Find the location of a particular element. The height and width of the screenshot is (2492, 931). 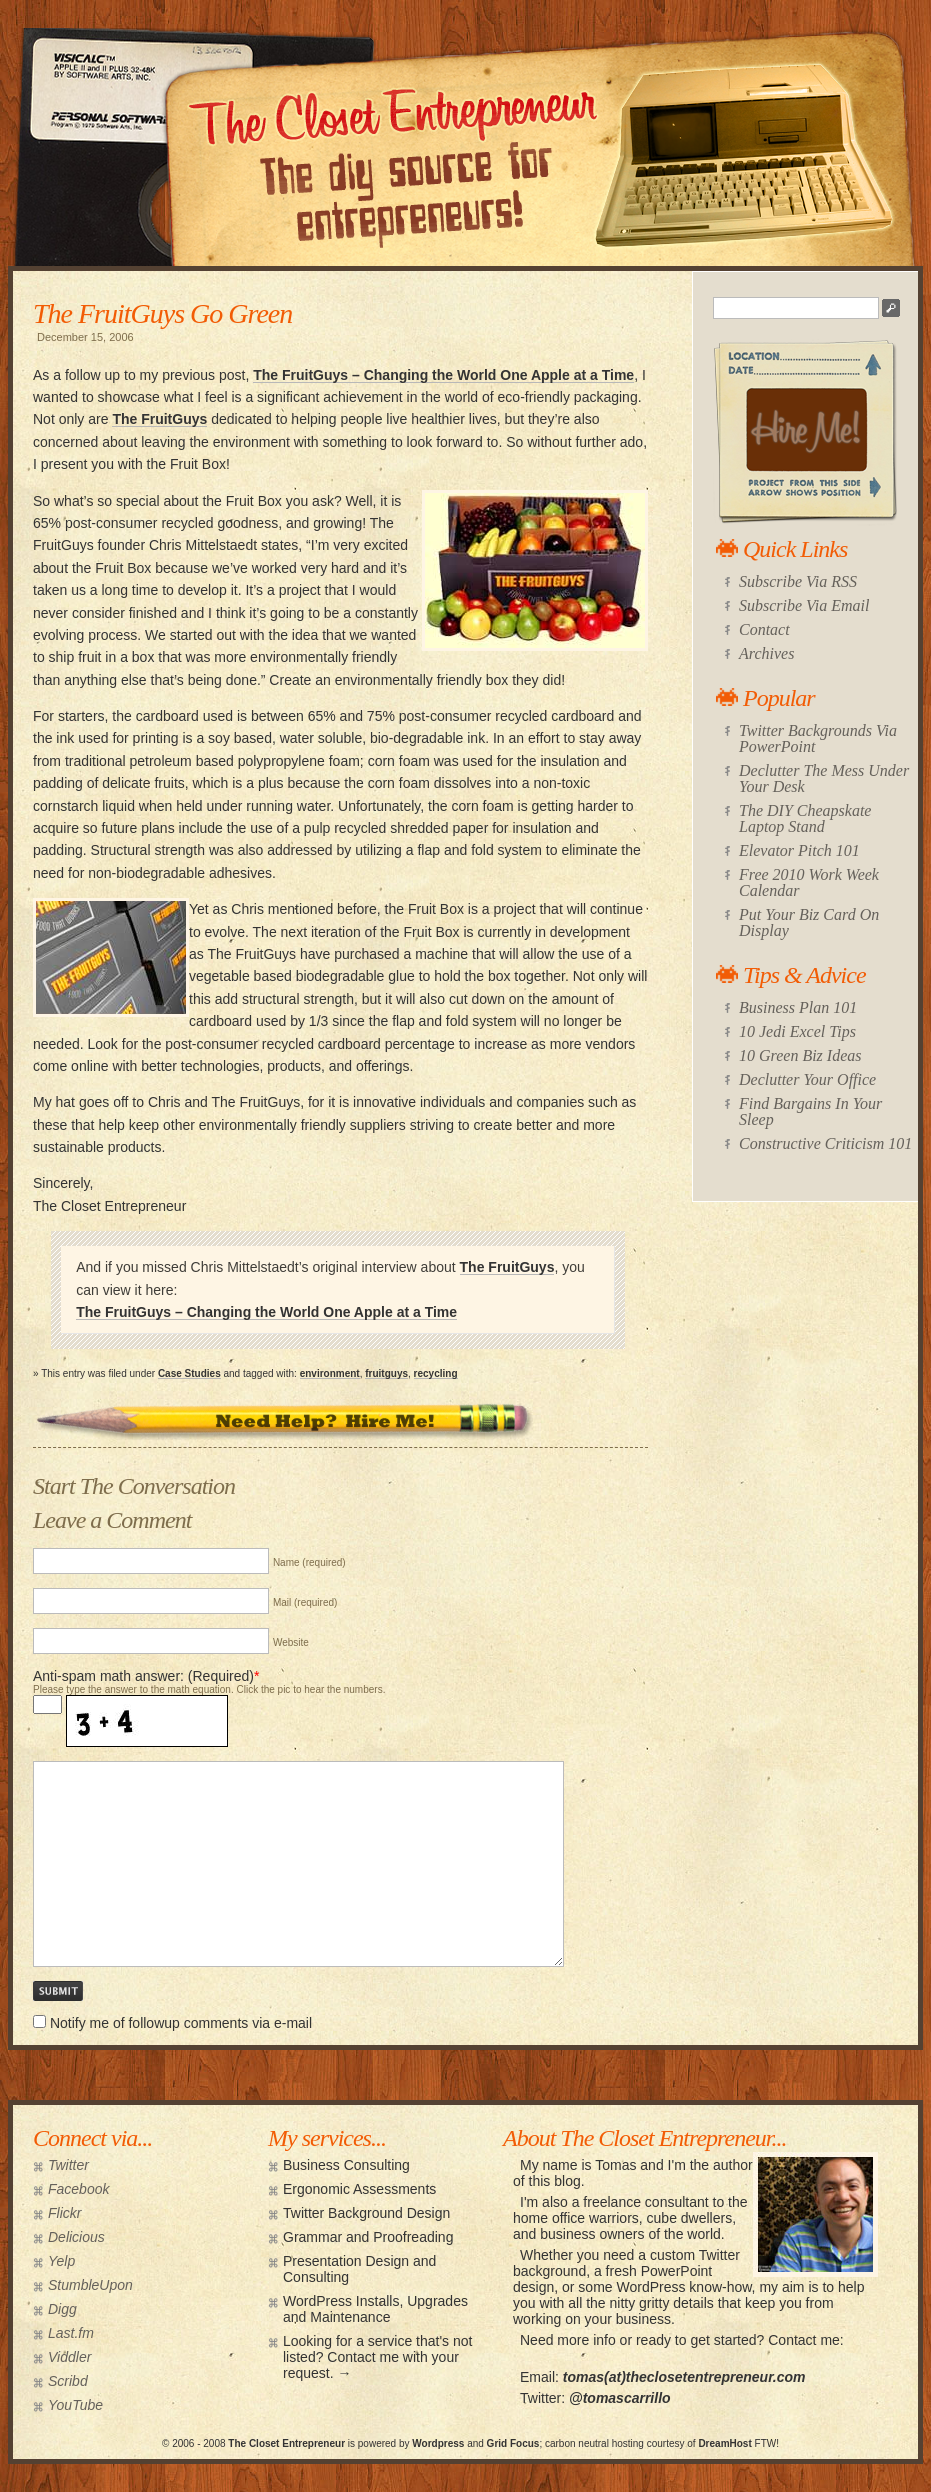

Facebook is located at coordinates (78, 2189).